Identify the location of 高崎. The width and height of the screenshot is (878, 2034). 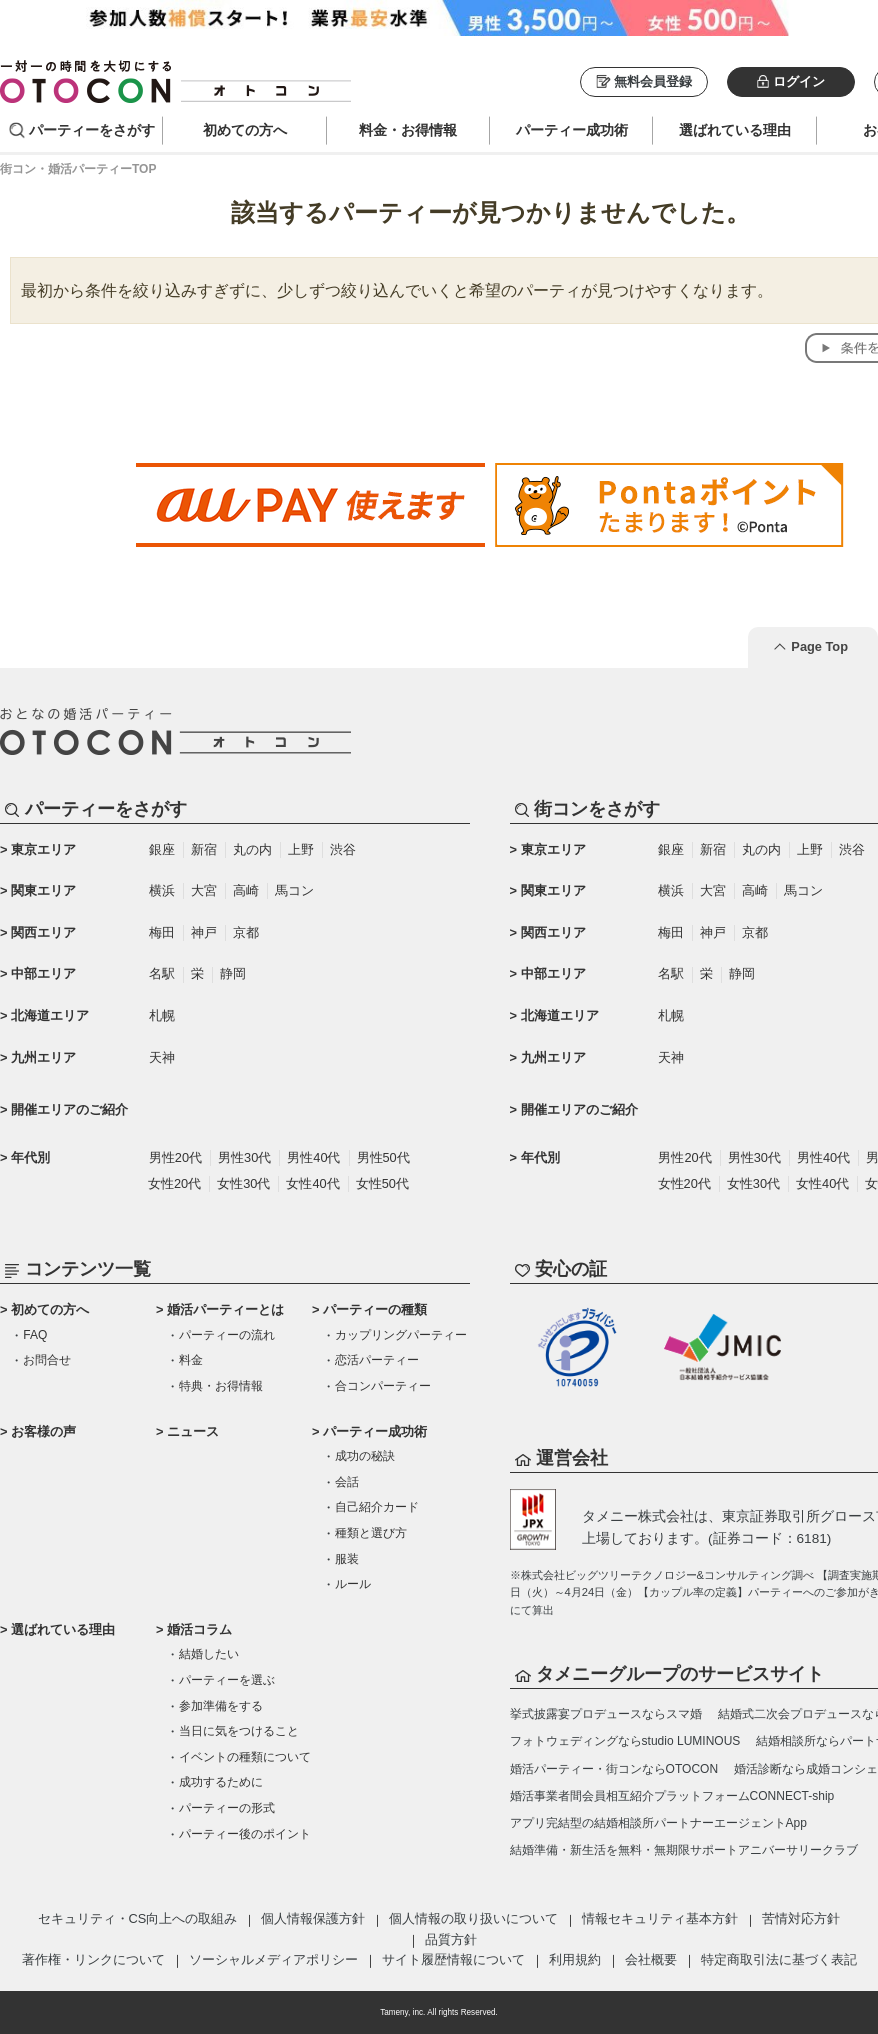
(246, 890).